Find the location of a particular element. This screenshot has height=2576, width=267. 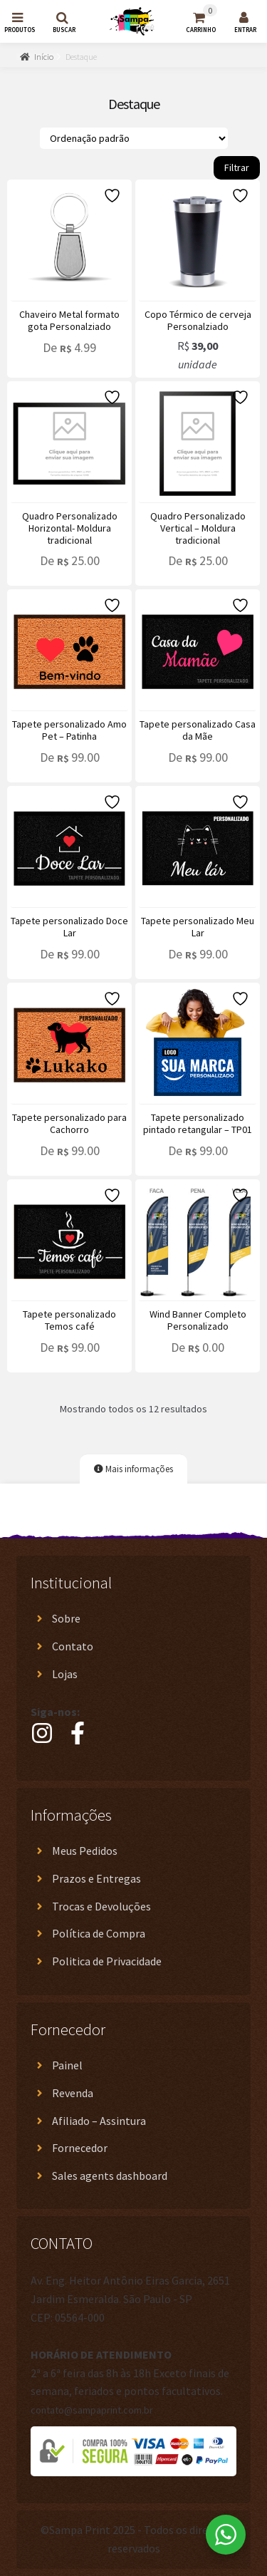

Prazos e Entregas is located at coordinates (96, 1878).